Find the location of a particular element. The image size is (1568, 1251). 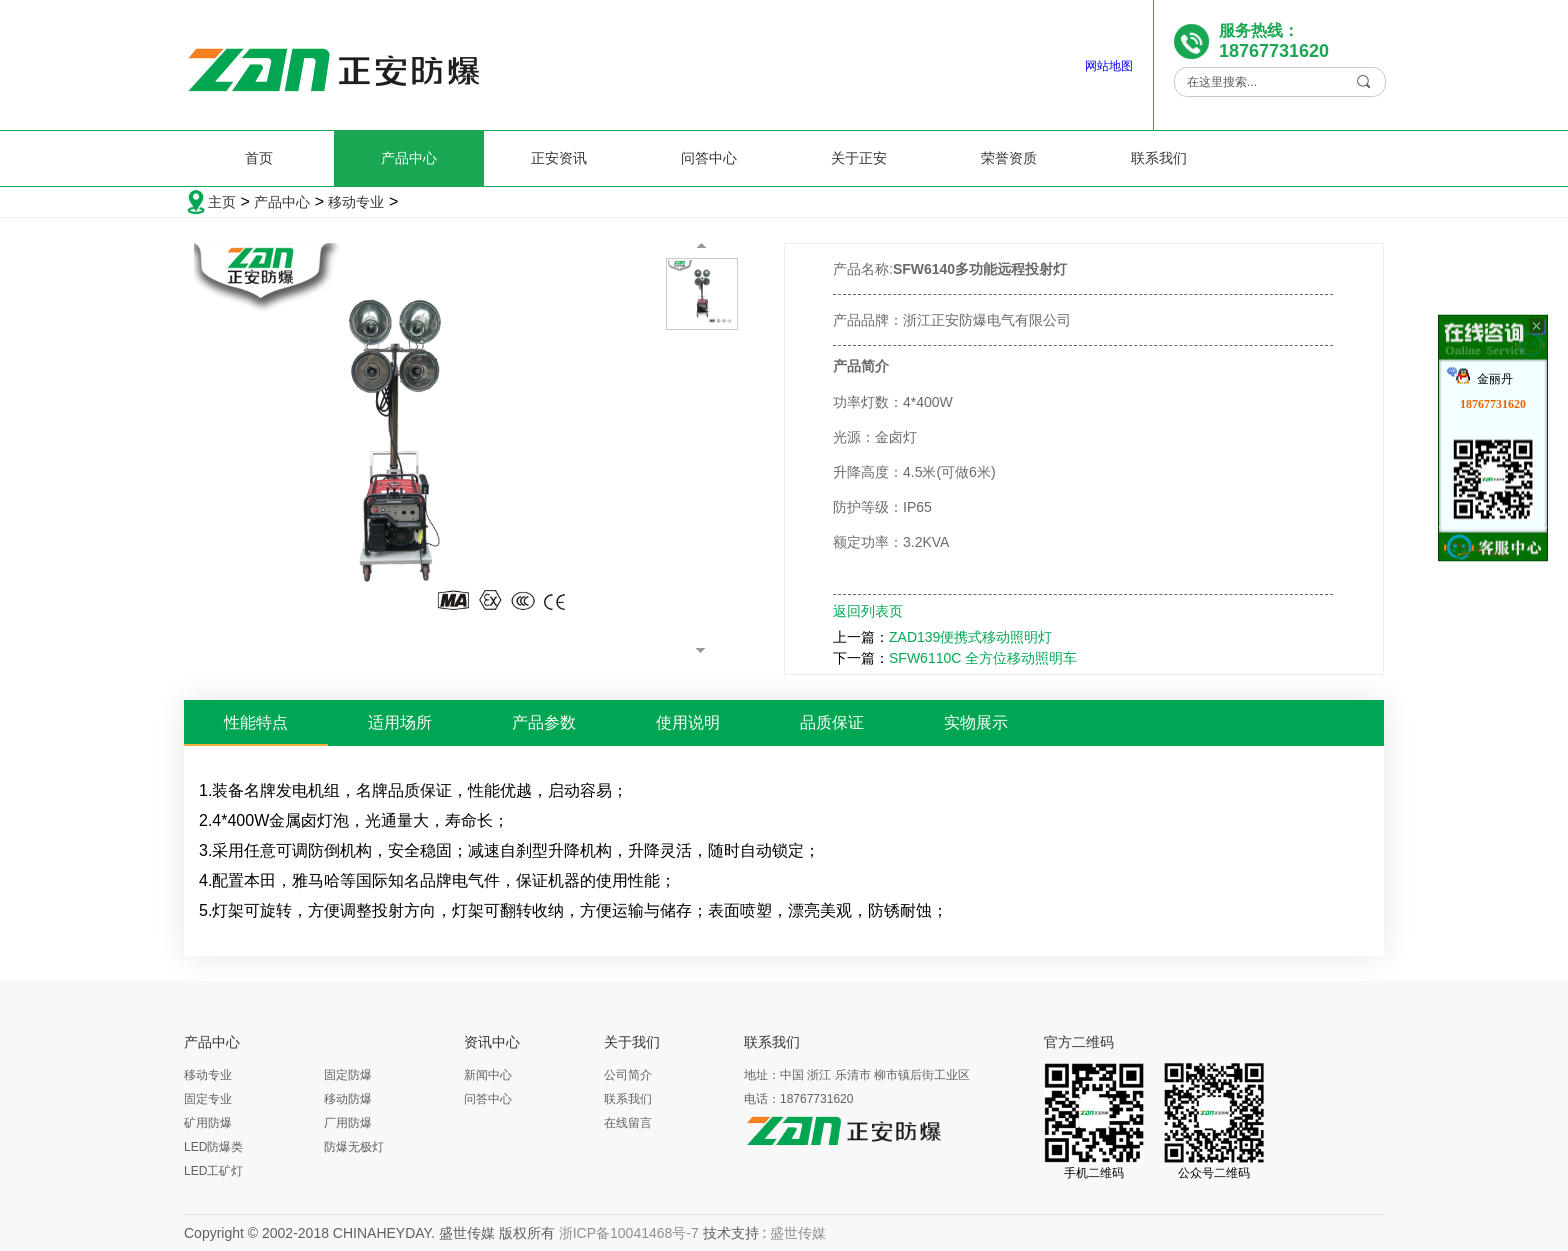

浙ICP备10041468号-7 is located at coordinates (629, 1233).